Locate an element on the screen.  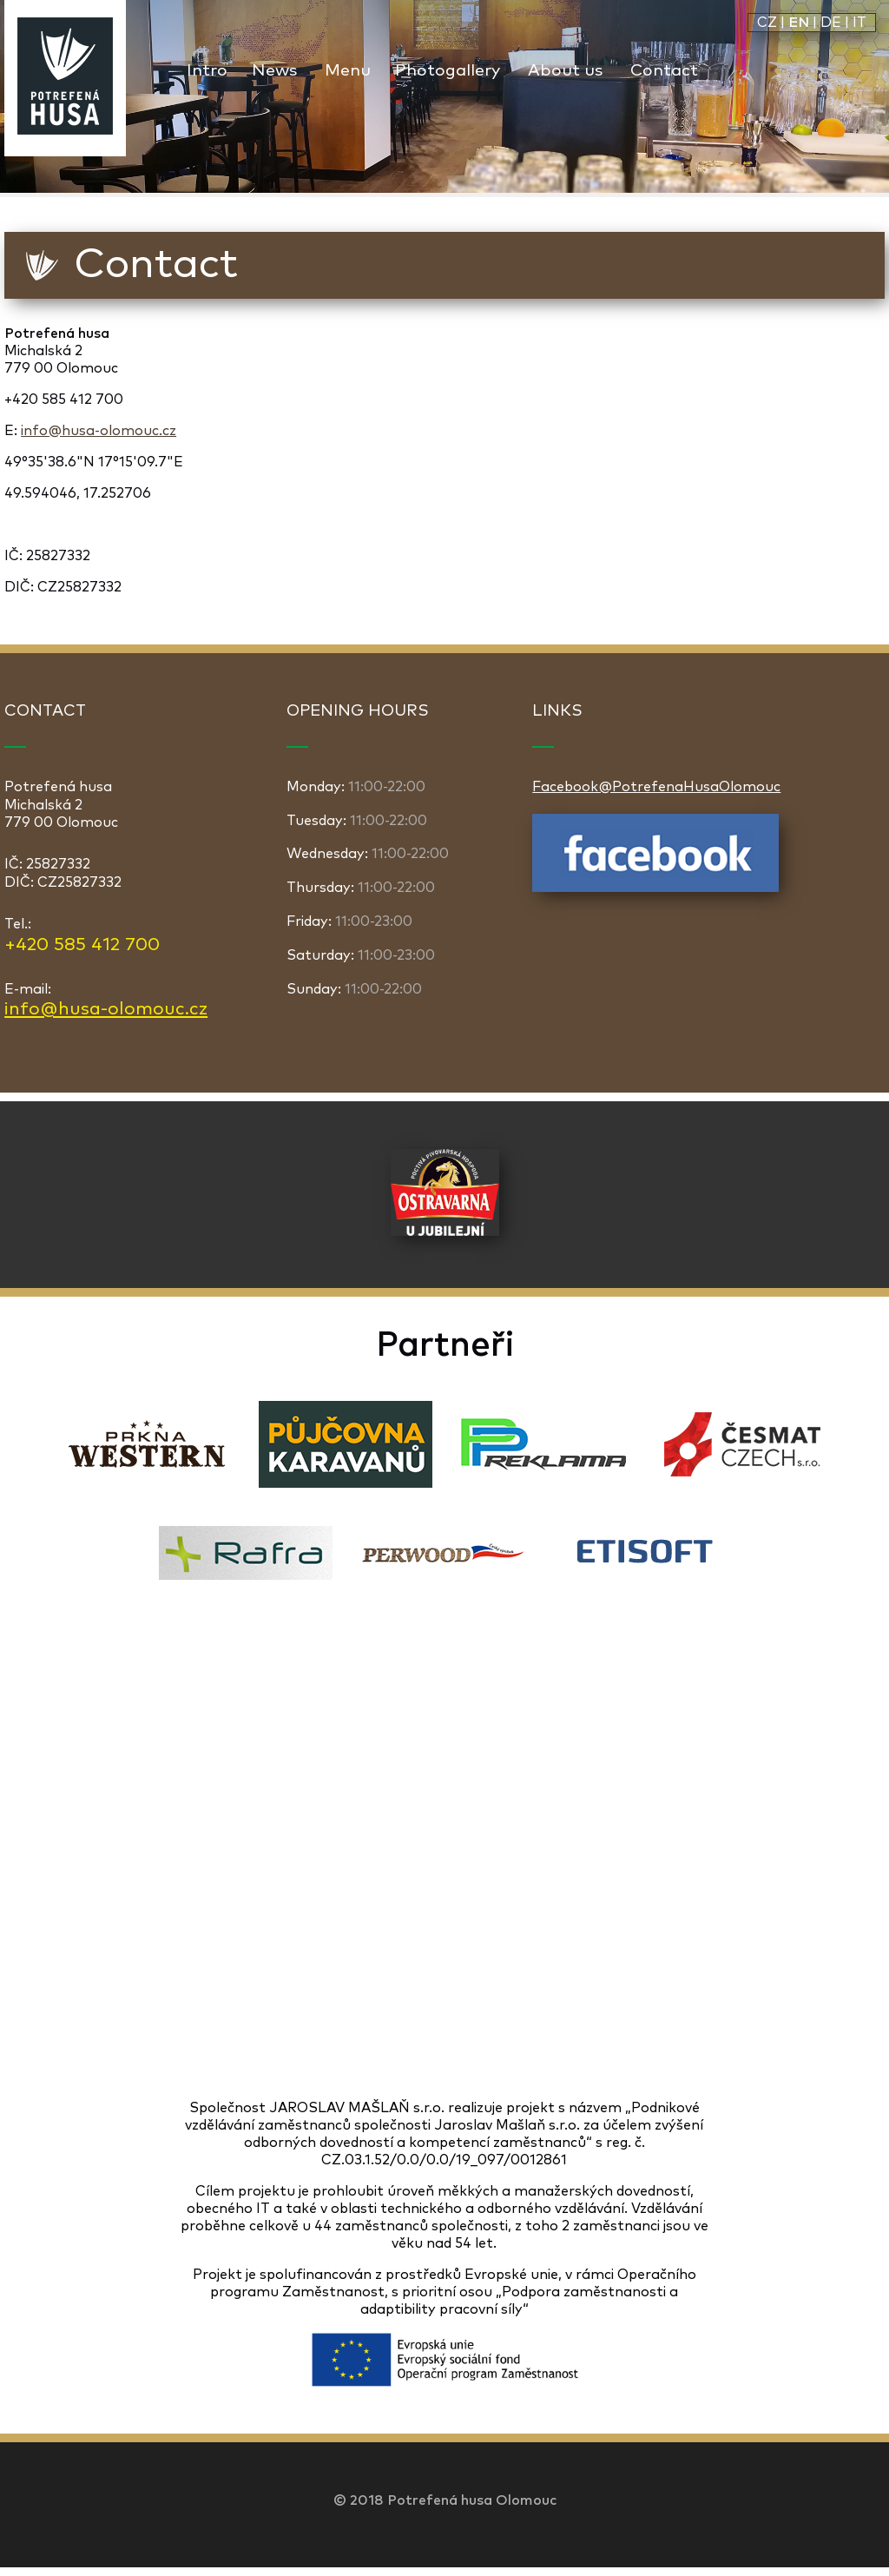
Photogallery is located at coordinates (447, 71).